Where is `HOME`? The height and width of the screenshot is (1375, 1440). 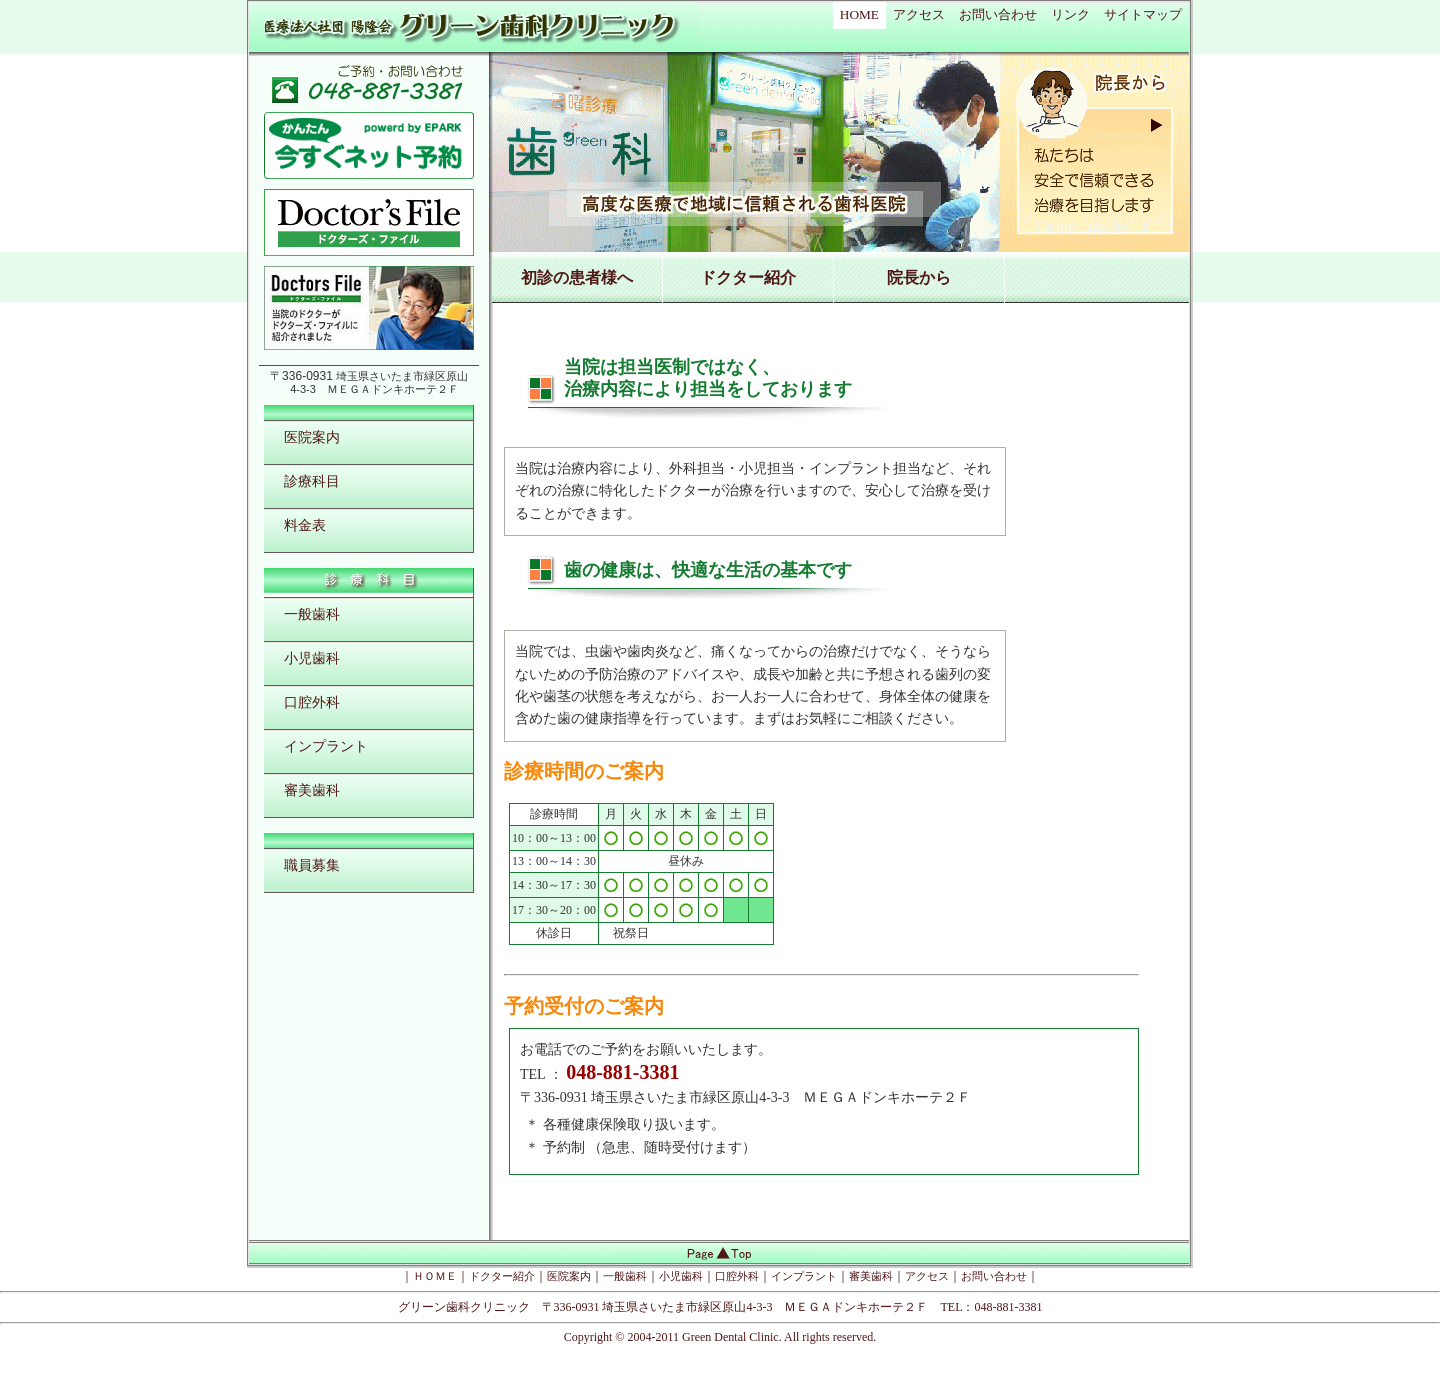 HOME is located at coordinates (859, 14).